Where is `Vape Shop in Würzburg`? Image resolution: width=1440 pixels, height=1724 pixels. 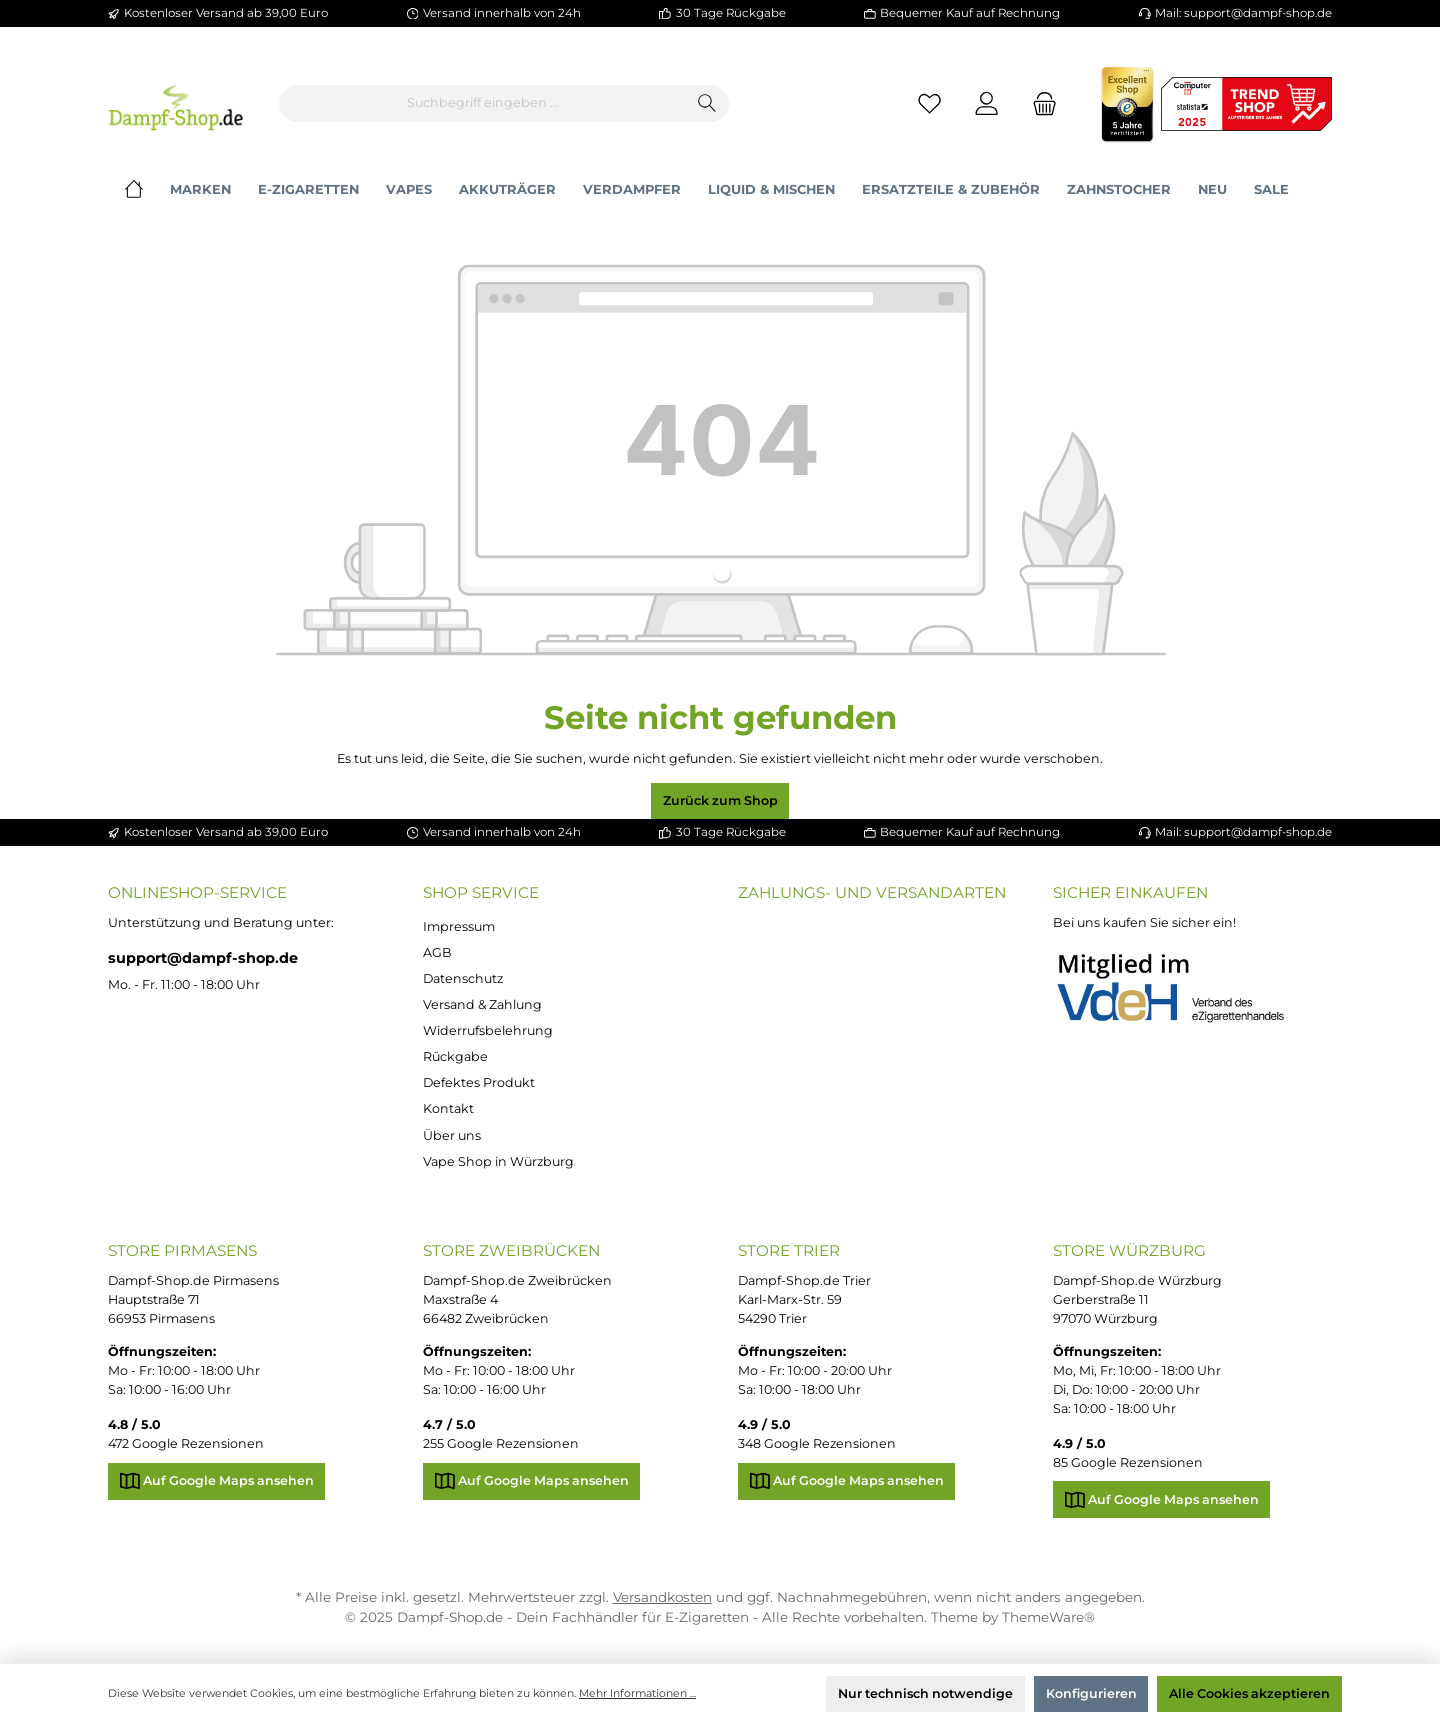 Vape Shop in Würzburg is located at coordinates (498, 1161).